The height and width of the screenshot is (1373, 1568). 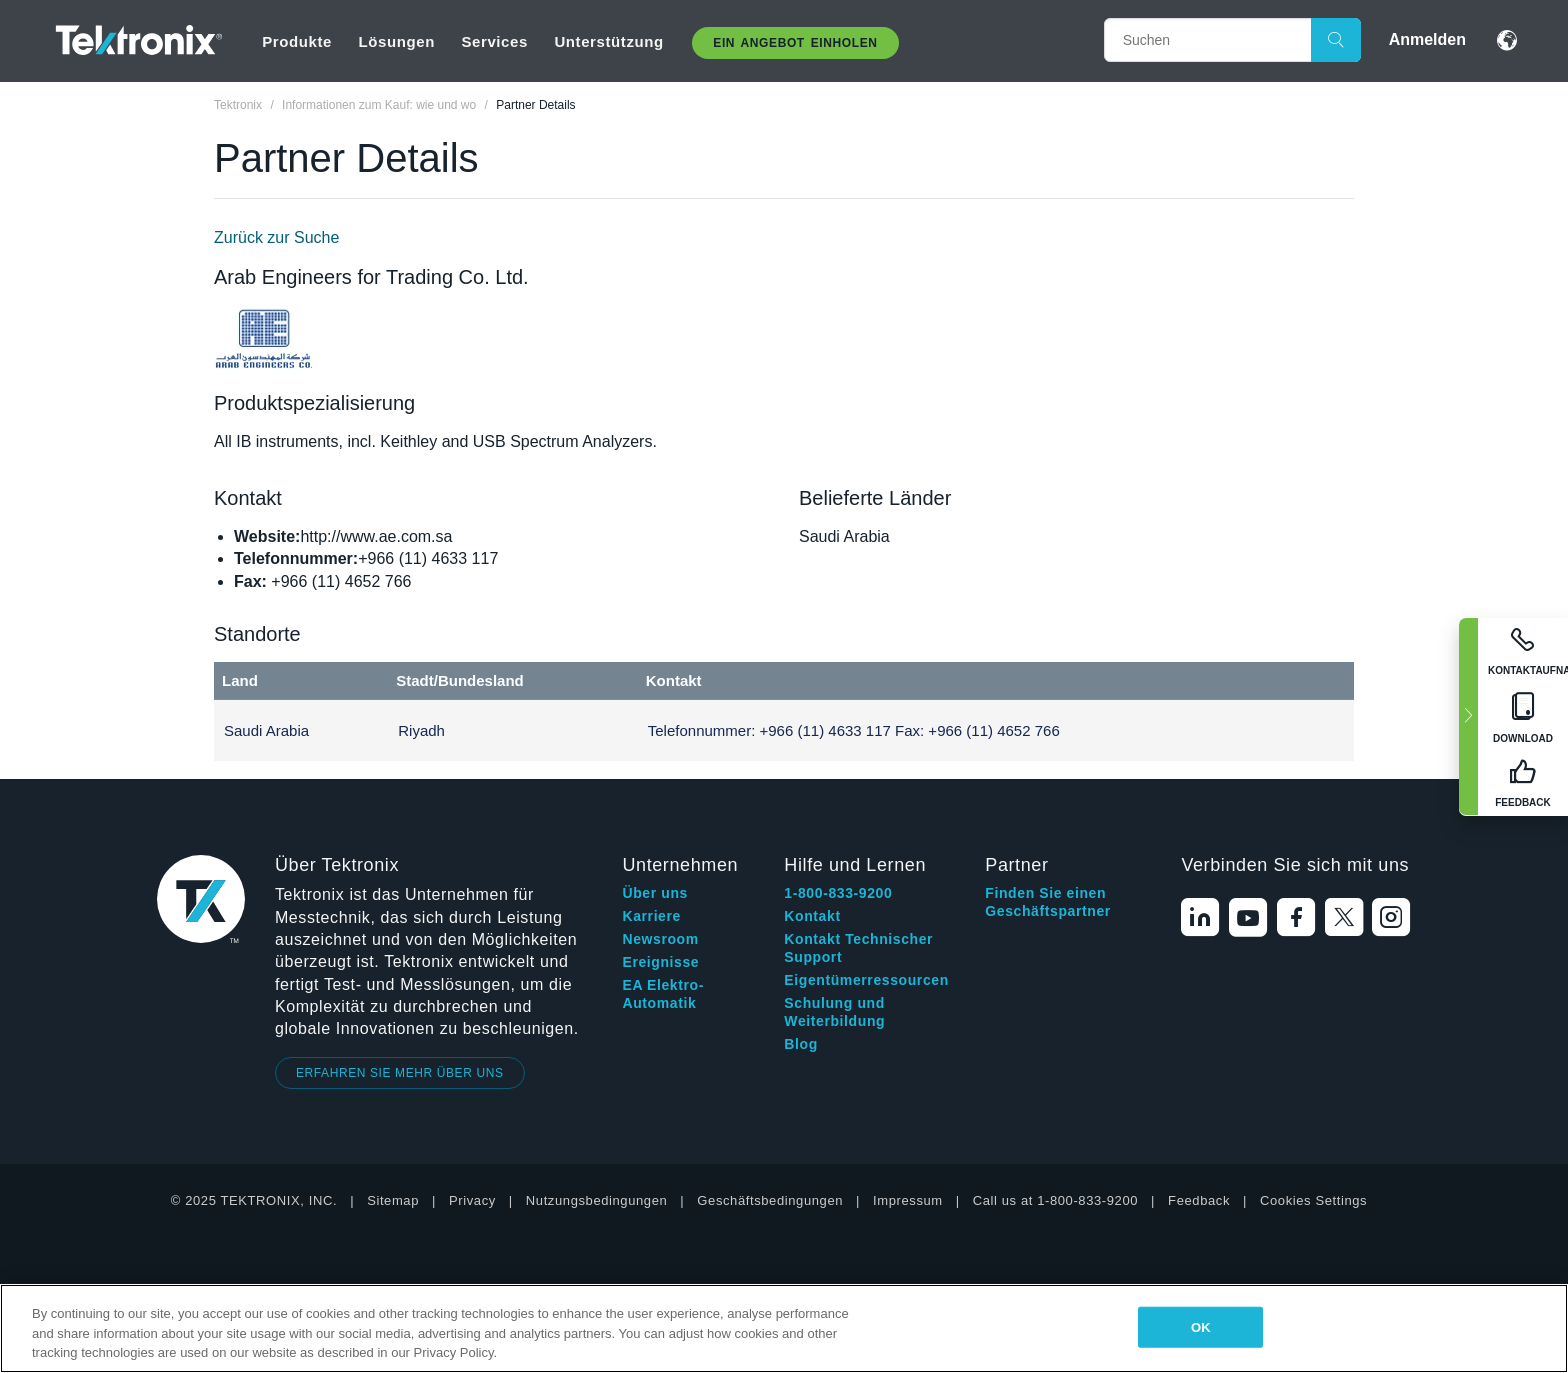 What do you see at coordinates (393, 1200) in the screenshot?
I see `Sitemap` at bounding box center [393, 1200].